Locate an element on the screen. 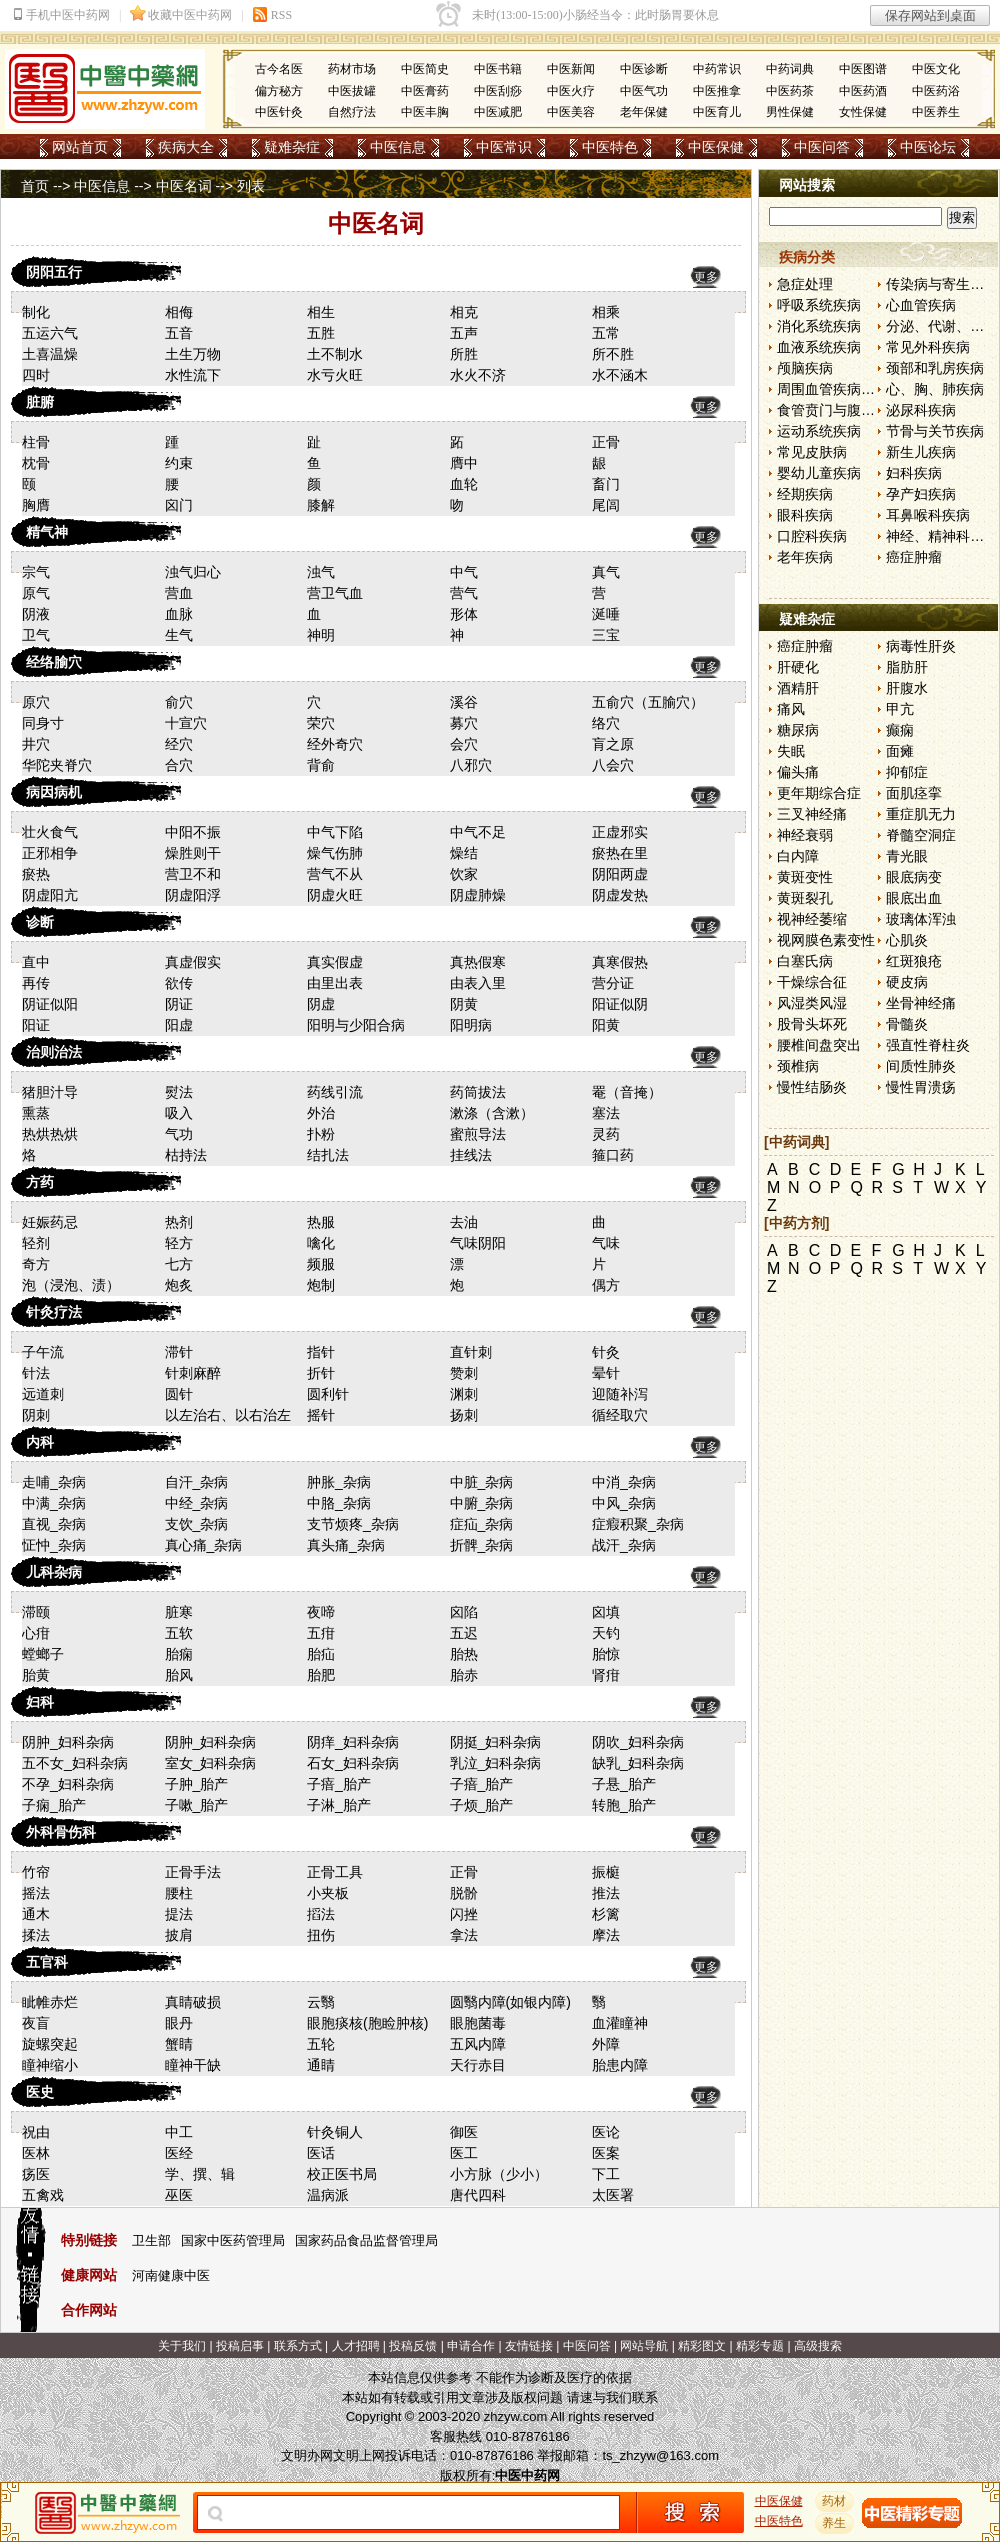  申请合作 is located at coordinates (471, 2346).